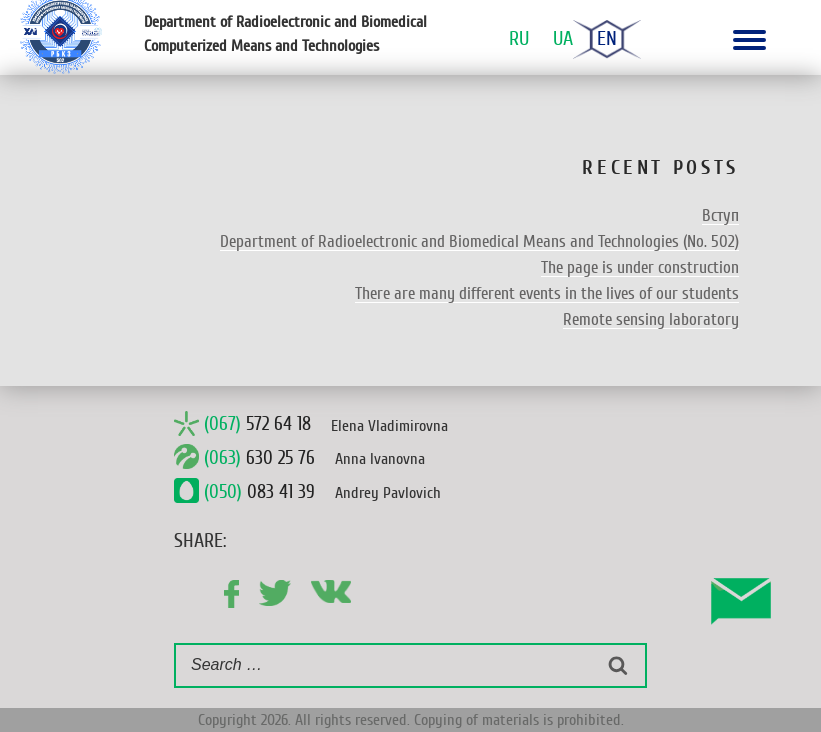 The height and width of the screenshot is (732, 821). Describe the element at coordinates (720, 215) in the screenshot. I see `Вступ` at that location.